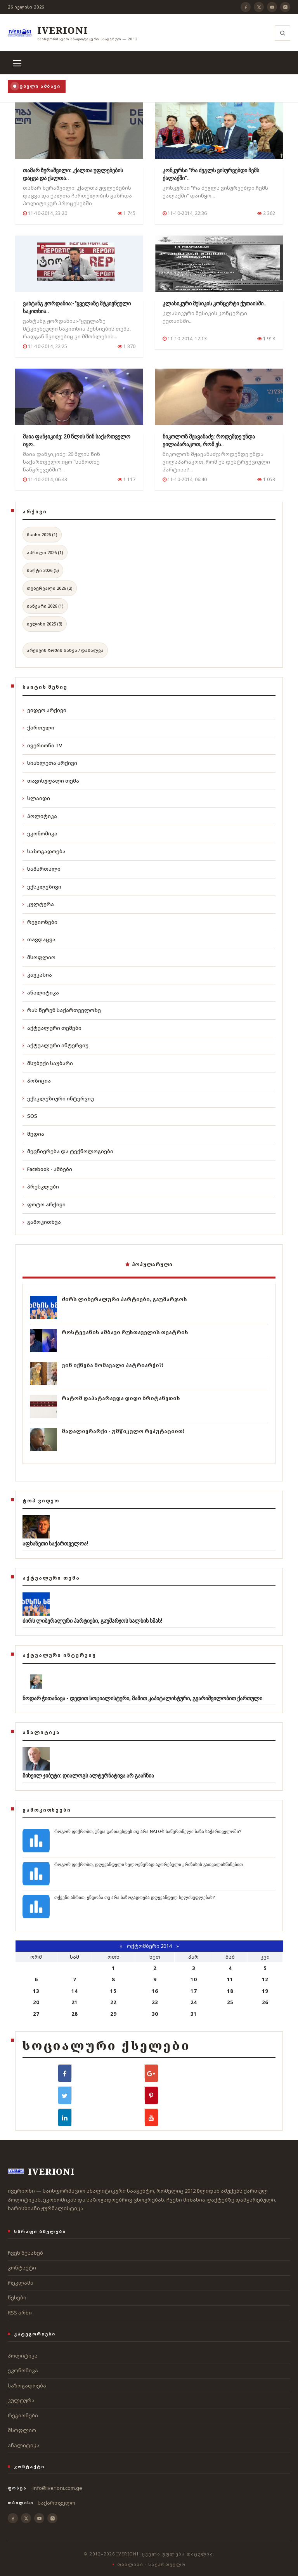 This screenshot has height=2576, width=298. What do you see at coordinates (58, 1098) in the screenshot?
I see `ექსკლუზიური ინტერვიუ` at bounding box center [58, 1098].